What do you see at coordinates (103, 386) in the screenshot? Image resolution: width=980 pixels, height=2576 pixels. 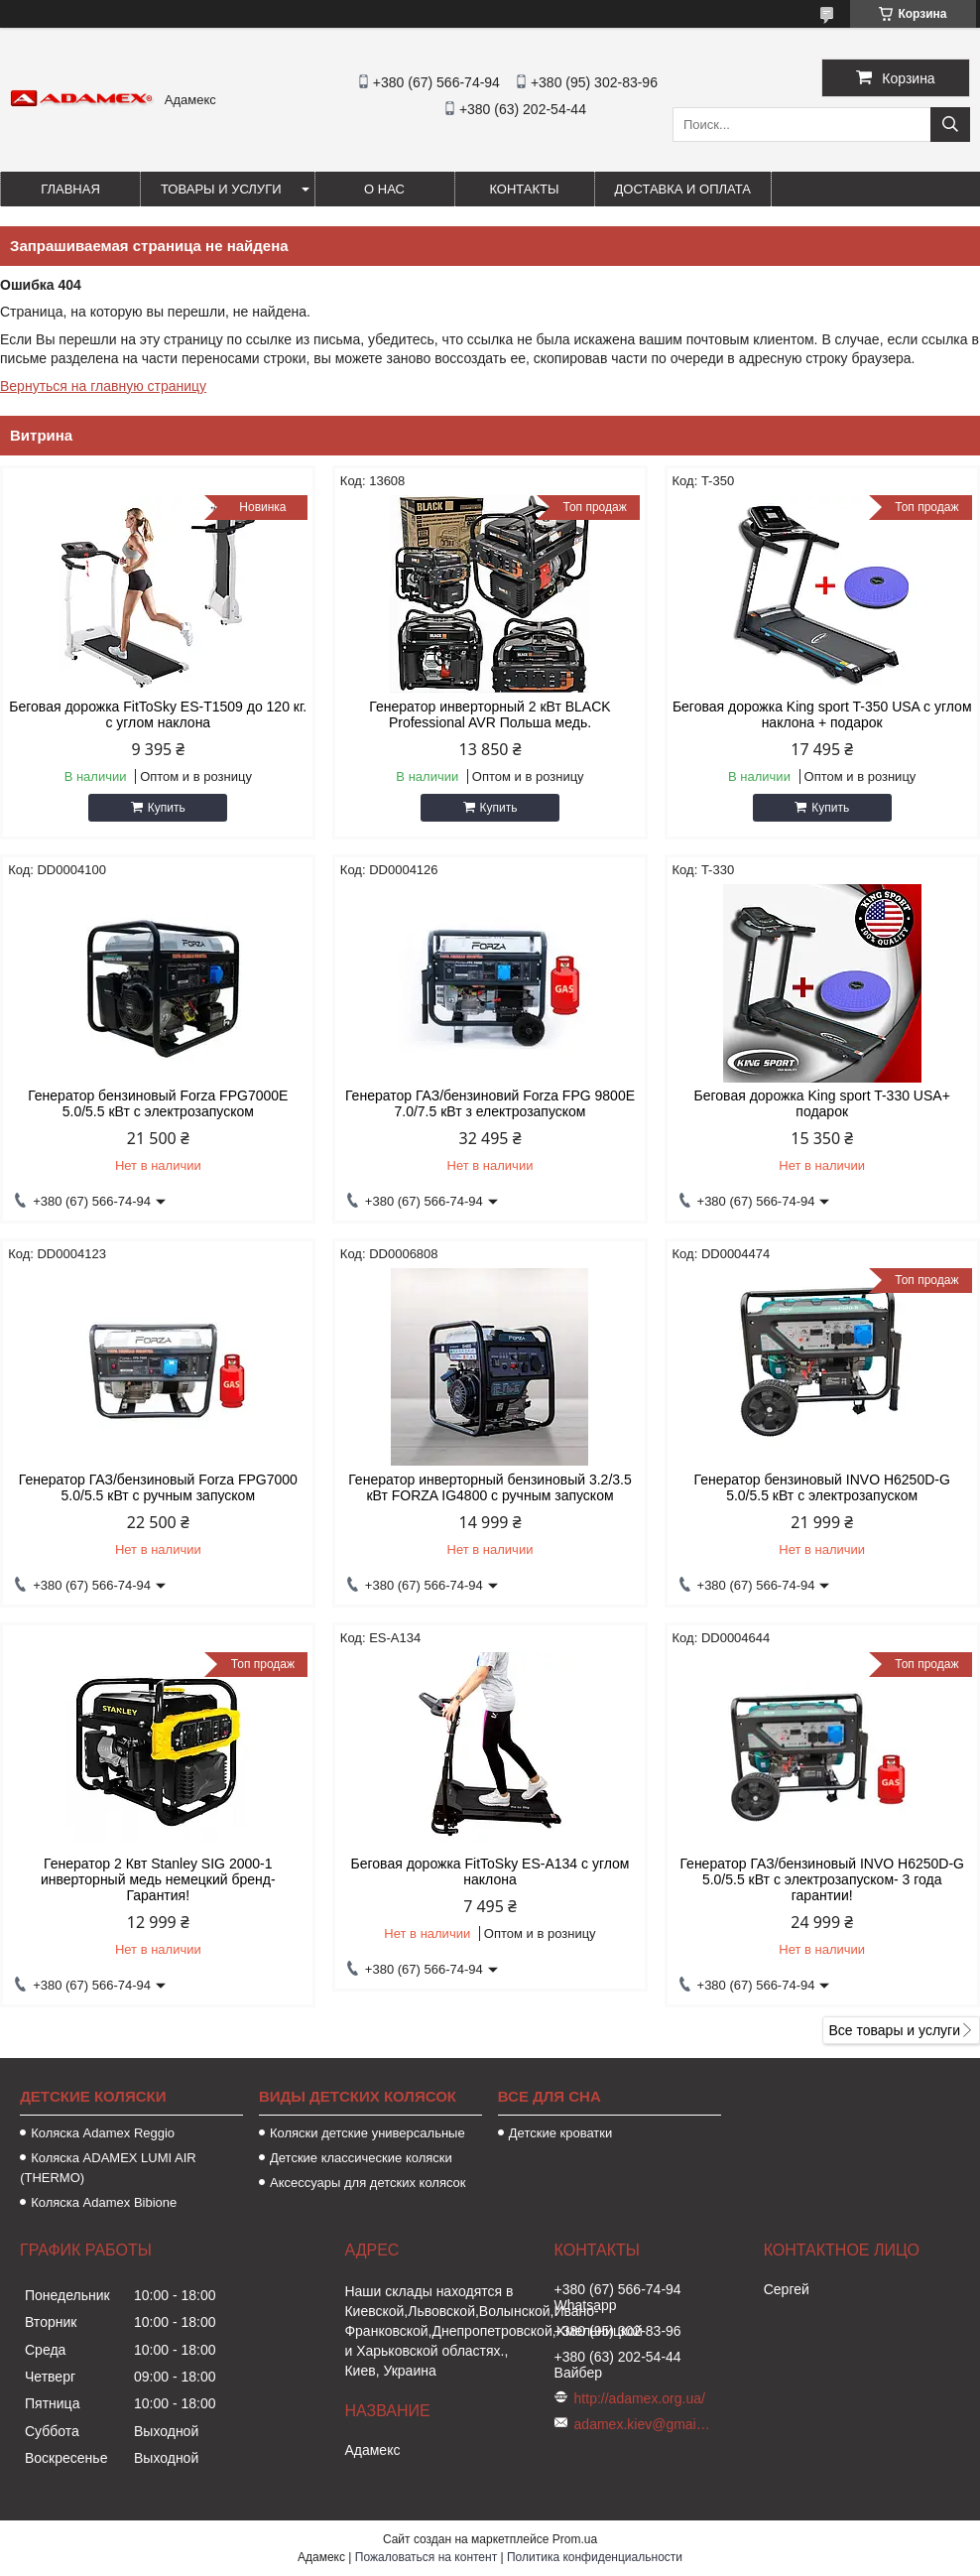 I see `Вернуться на главную страницу` at bounding box center [103, 386].